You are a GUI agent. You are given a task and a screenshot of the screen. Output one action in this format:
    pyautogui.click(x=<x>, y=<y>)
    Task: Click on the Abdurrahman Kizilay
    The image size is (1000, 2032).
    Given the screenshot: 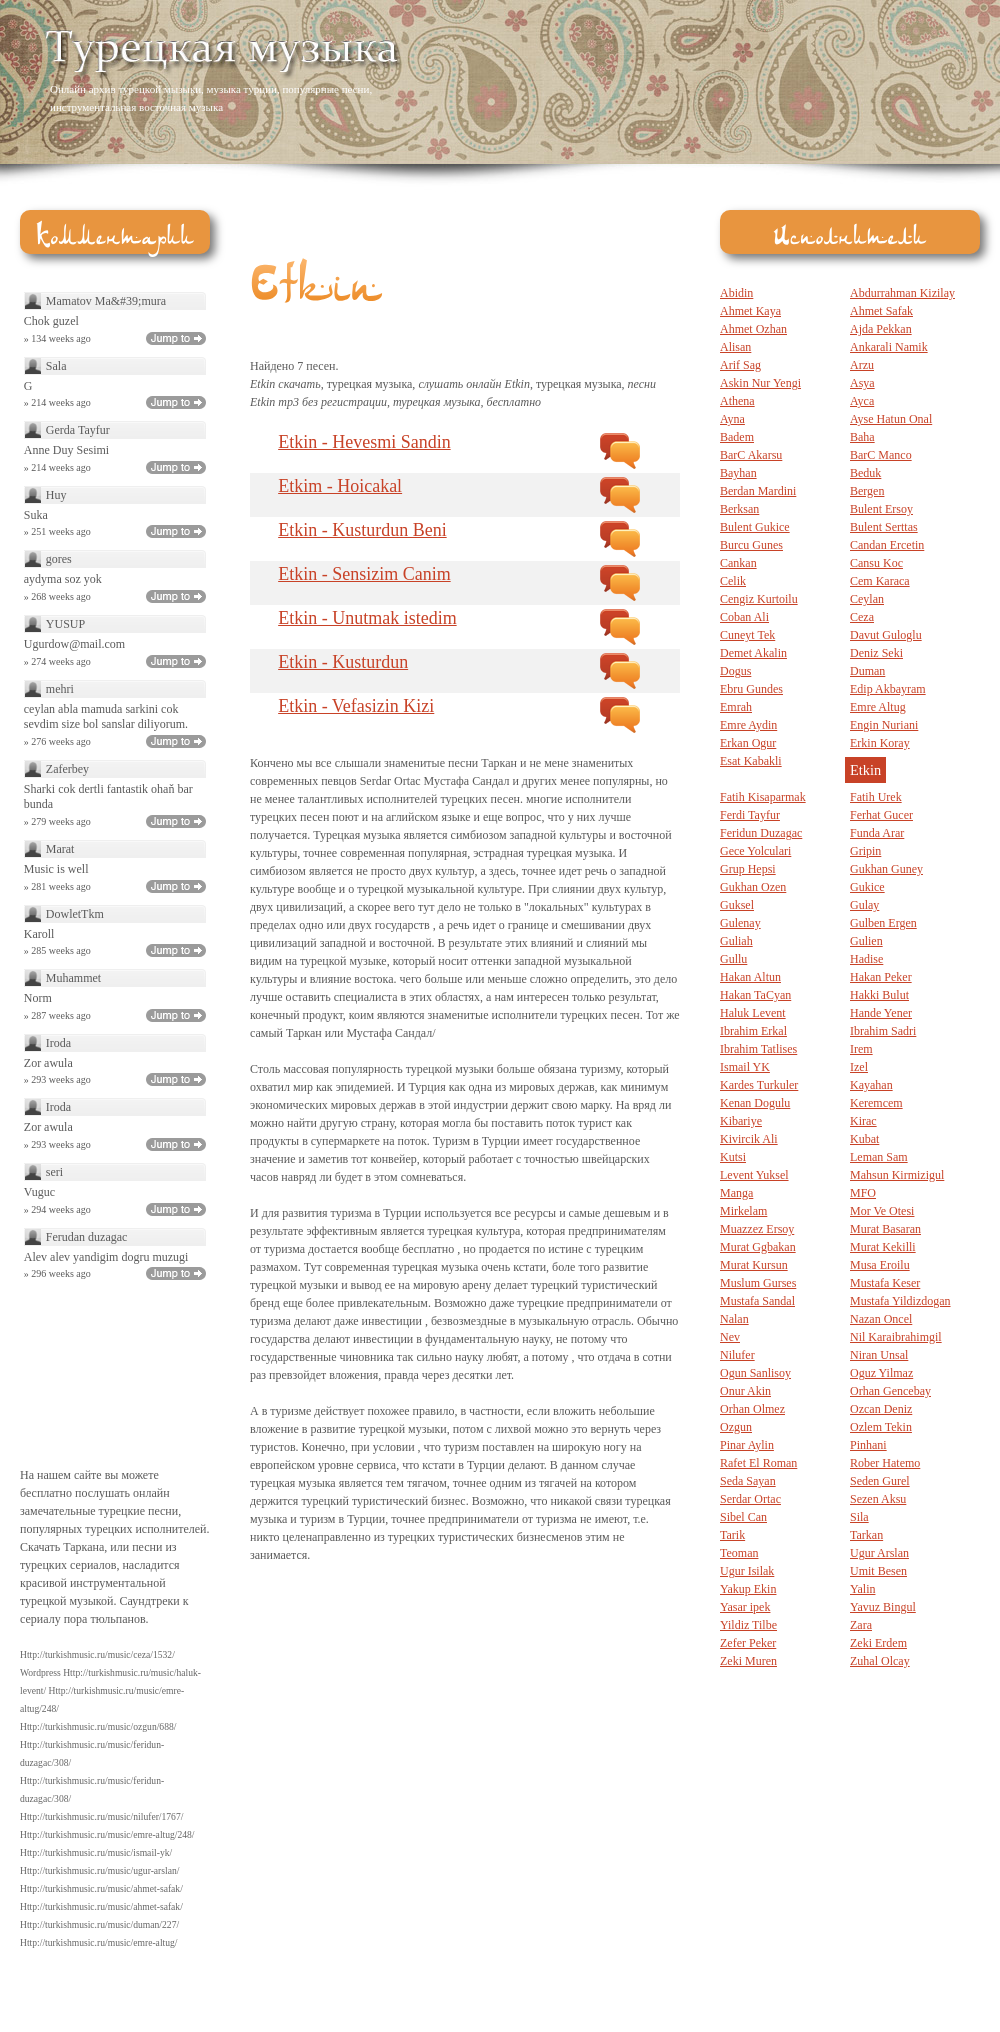 What is the action you would take?
    pyautogui.click(x=902, y=293)
    